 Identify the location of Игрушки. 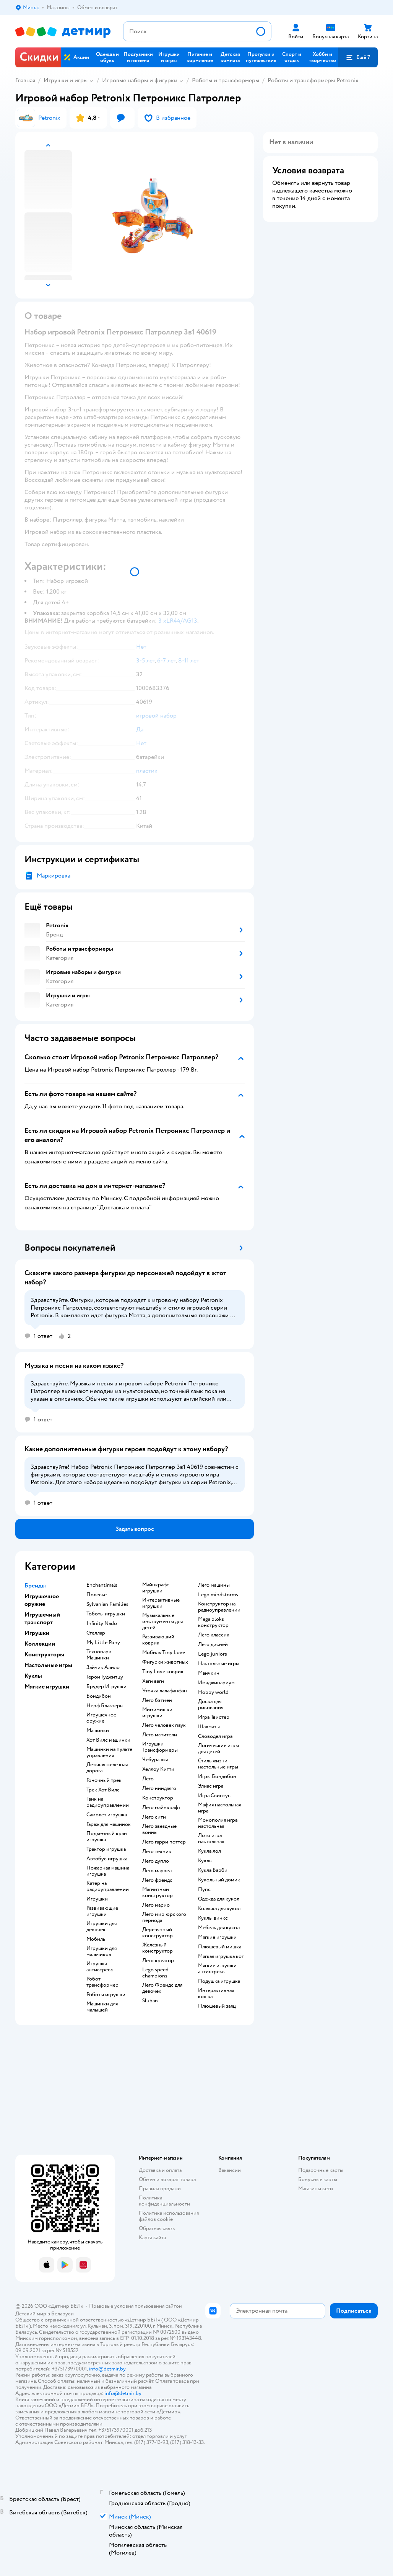
(97, 1899).